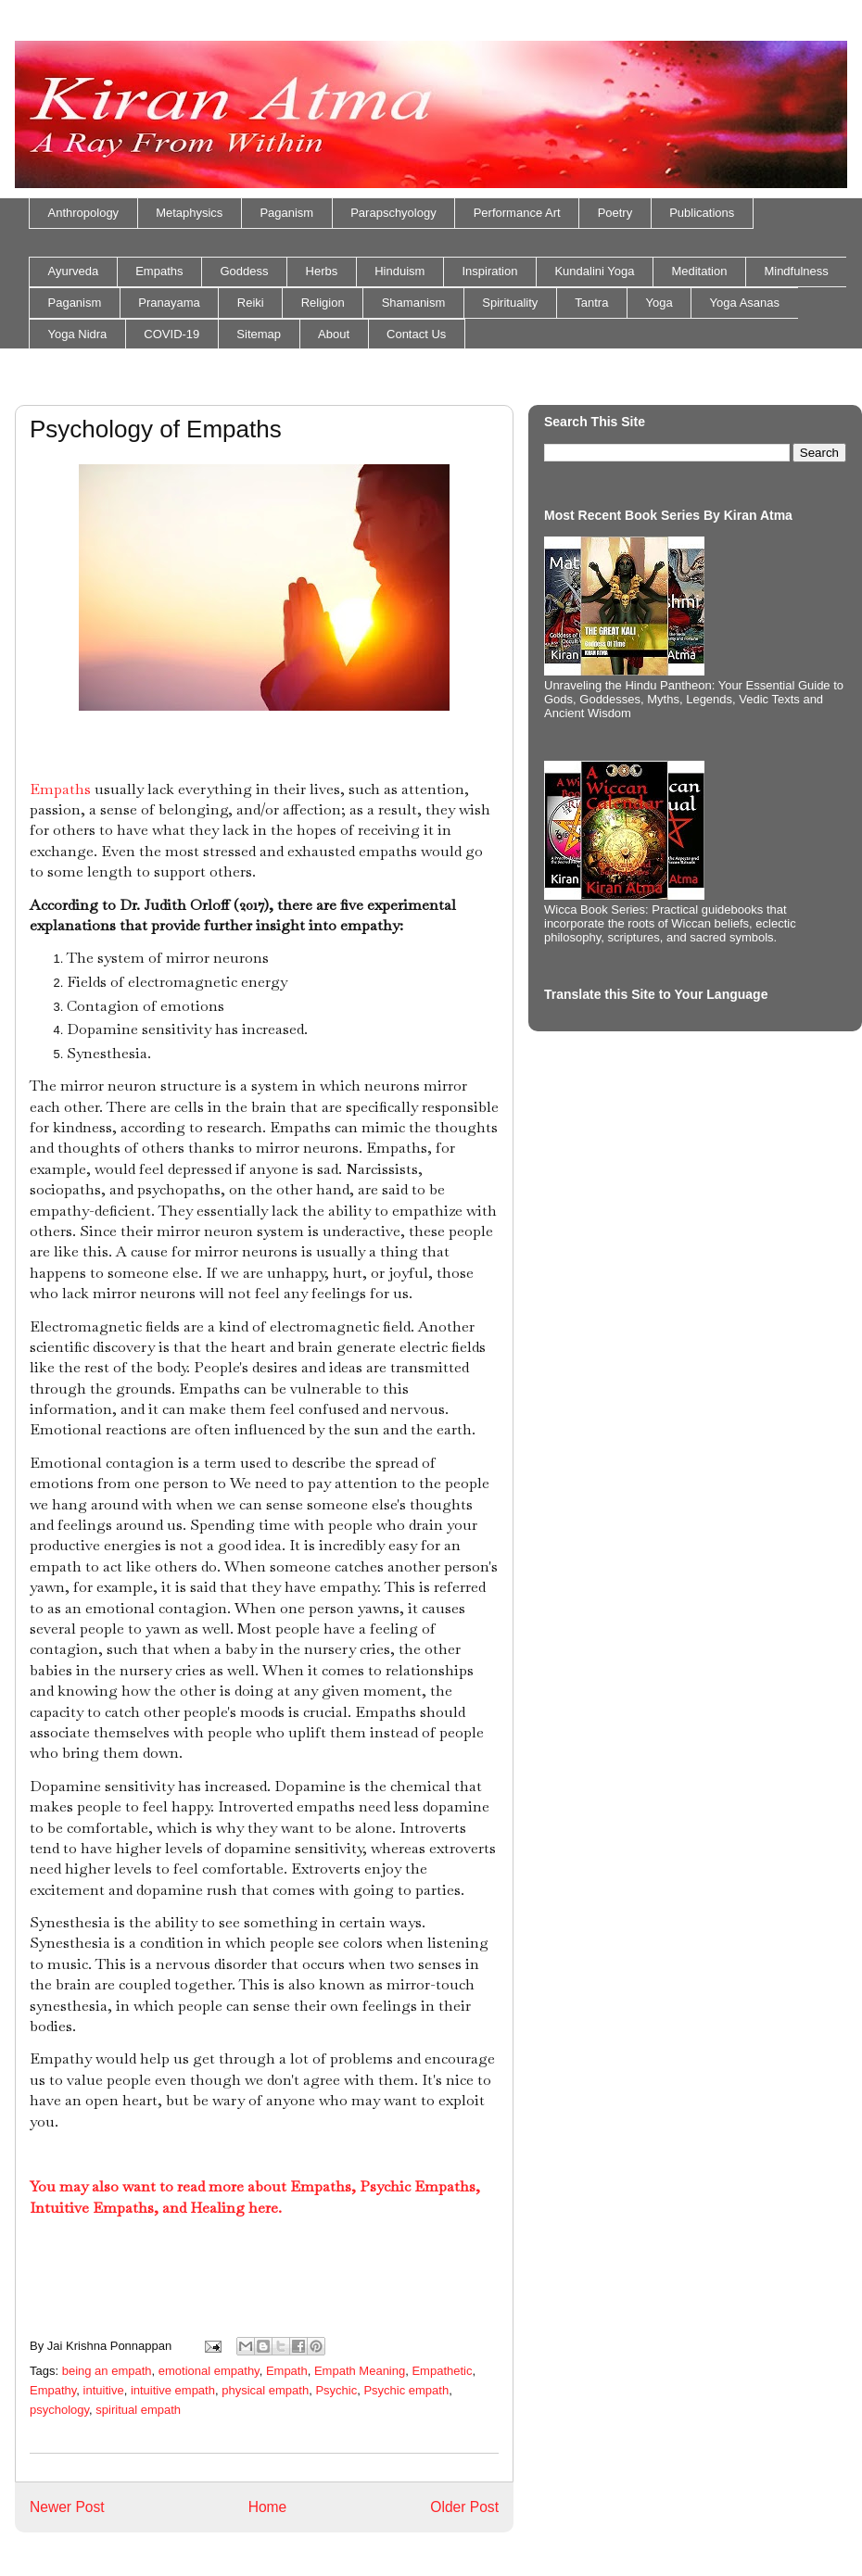  What do you see at coordinates (286, 213) in the screenshot?
I see `Paganism` at bounding box center [286, 213].